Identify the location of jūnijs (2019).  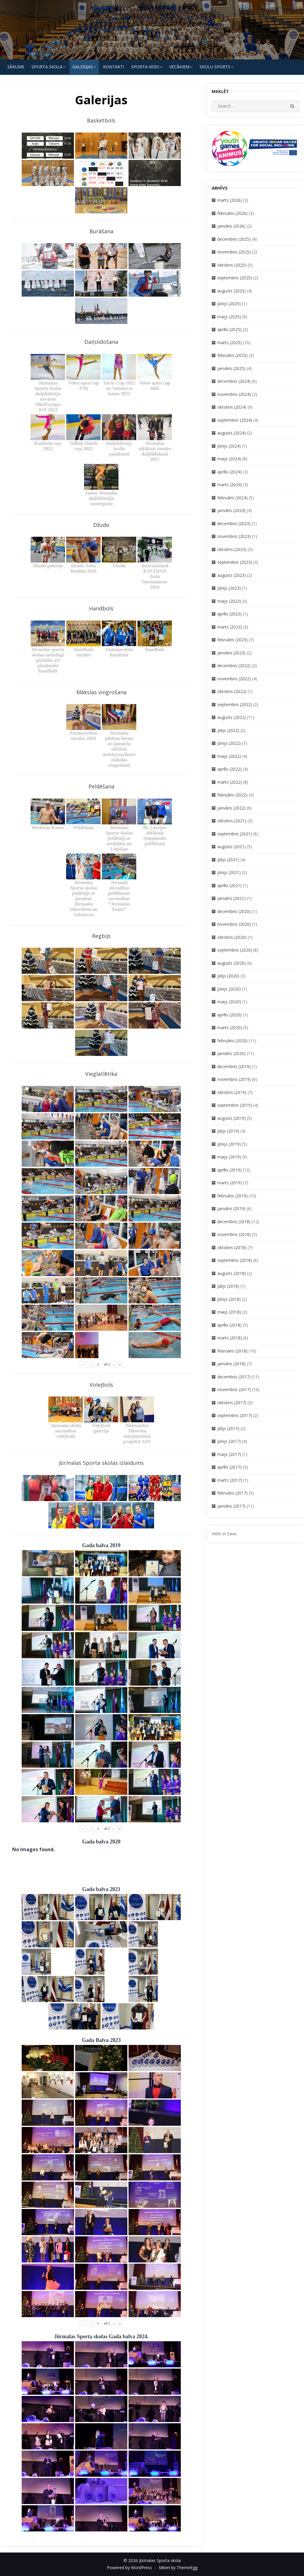
(229, 1144).